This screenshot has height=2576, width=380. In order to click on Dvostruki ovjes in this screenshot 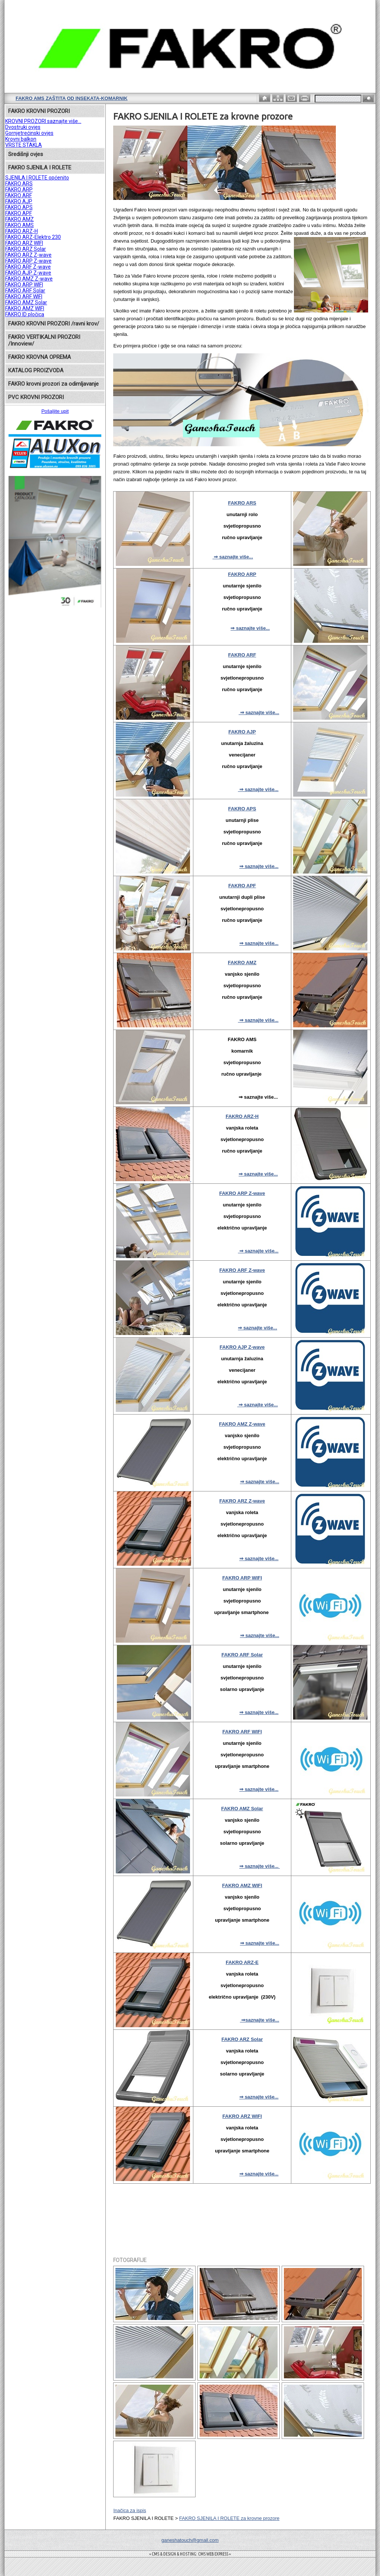, I will do `click(22, 127)`.